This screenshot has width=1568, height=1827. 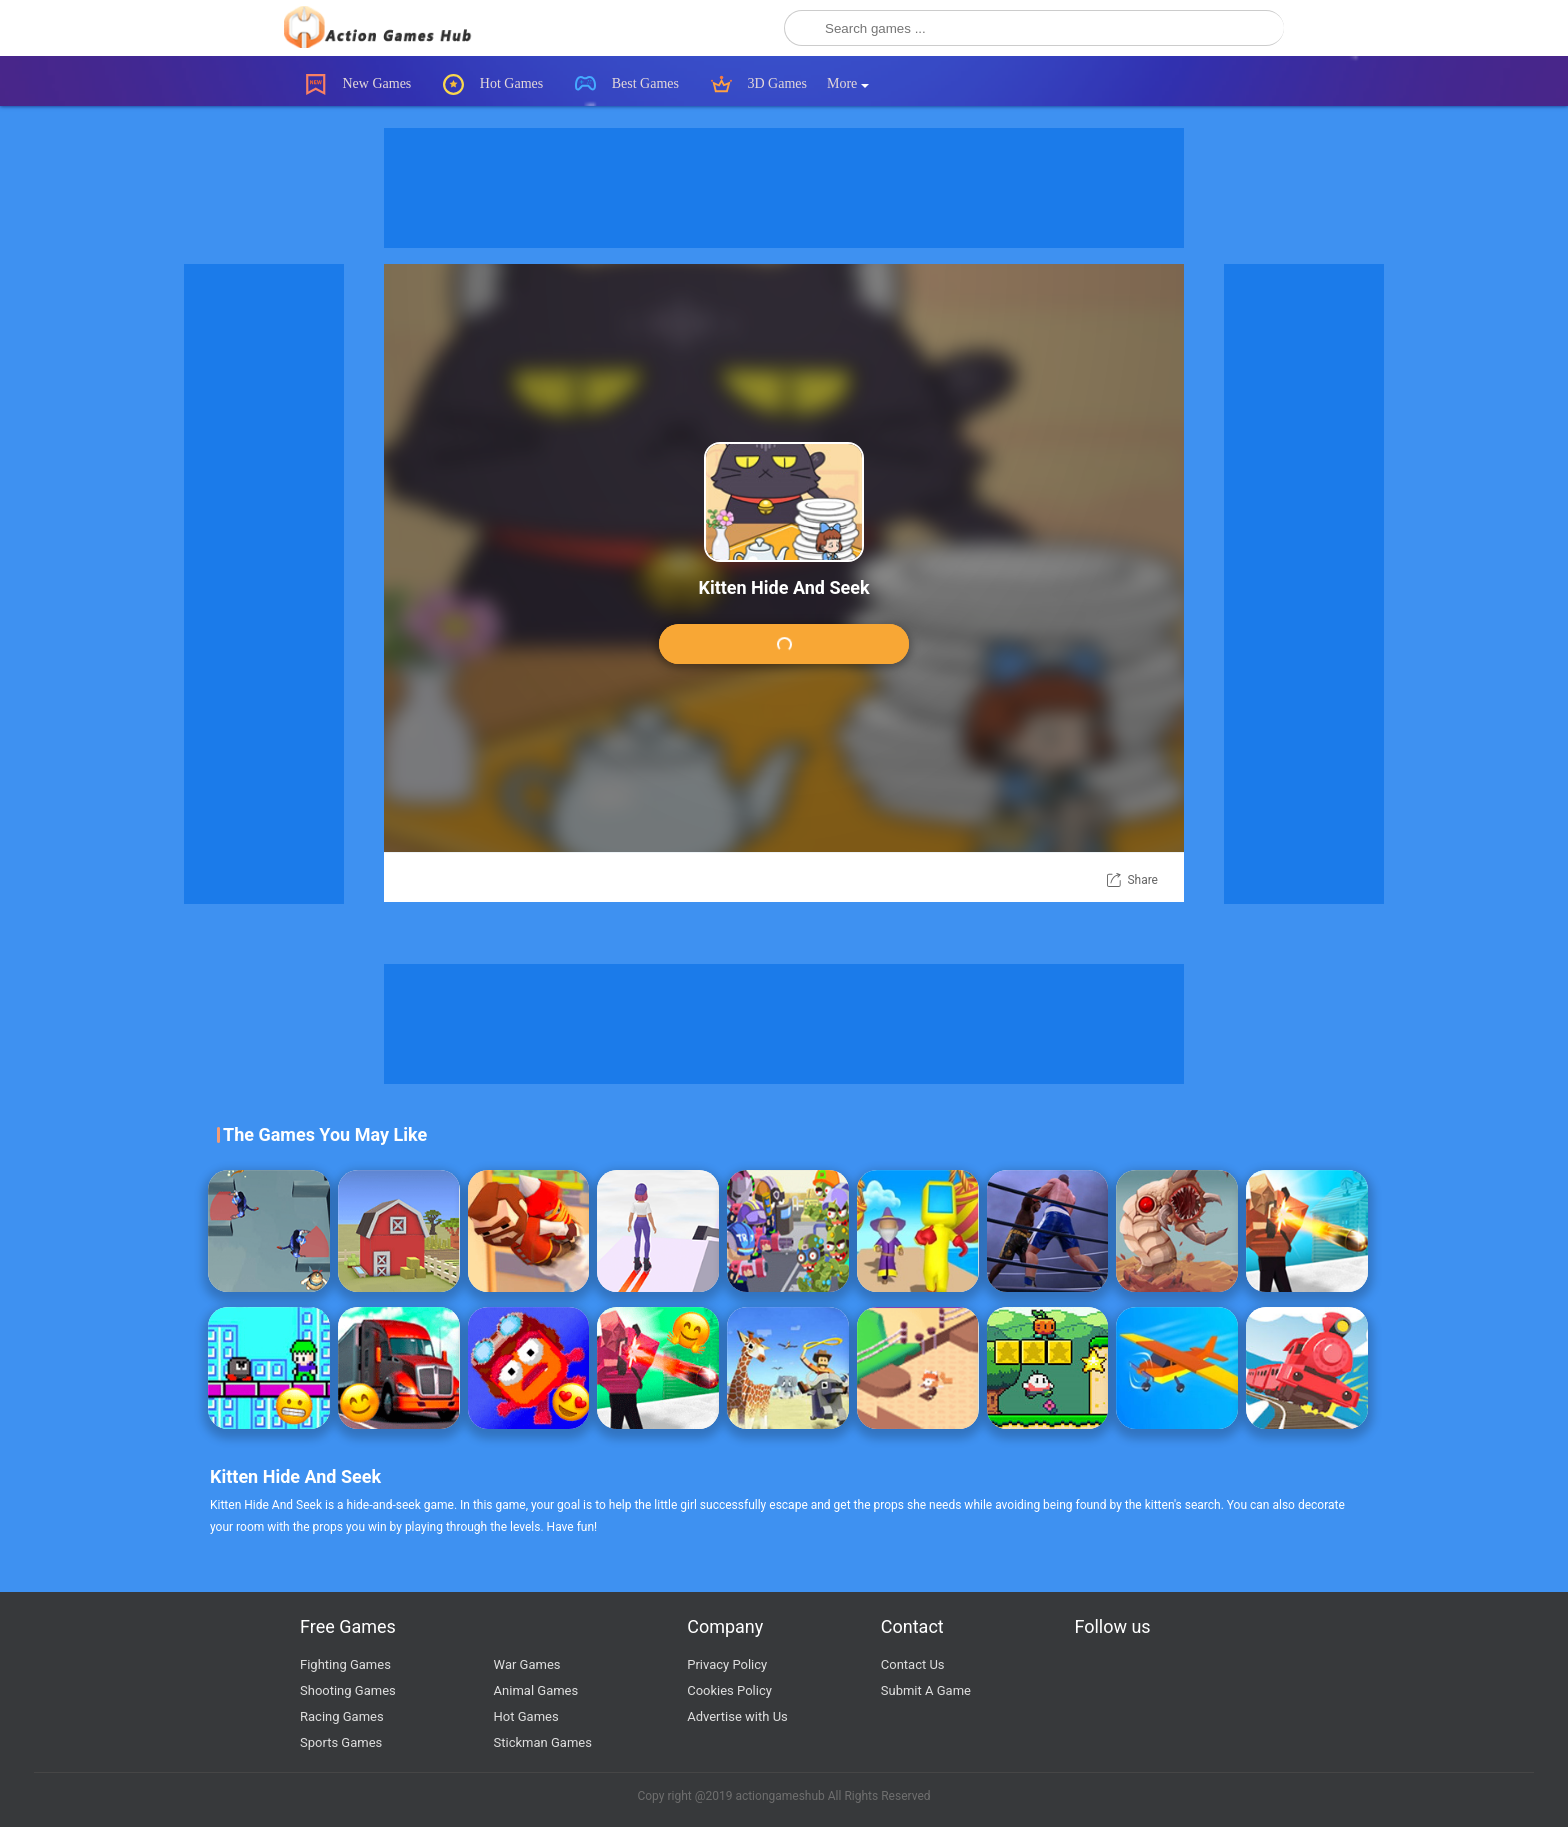 I want to click on Racing Games, so click(x=342, y=1716).